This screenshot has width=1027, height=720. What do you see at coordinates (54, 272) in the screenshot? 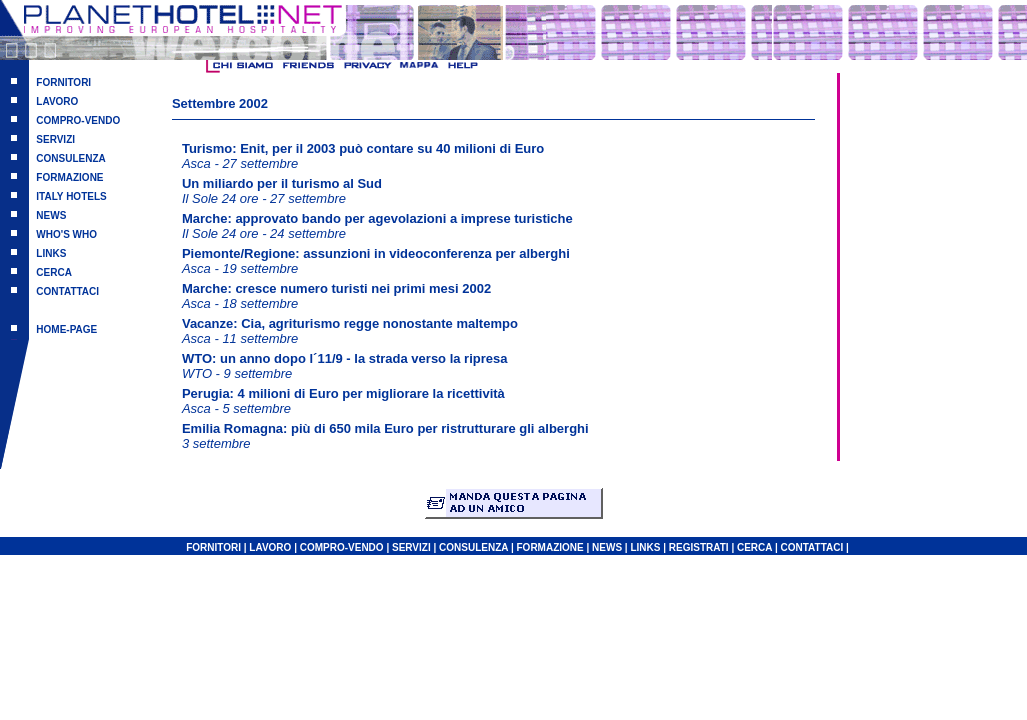
I see `CERCA` at bounding box center [54, 272].